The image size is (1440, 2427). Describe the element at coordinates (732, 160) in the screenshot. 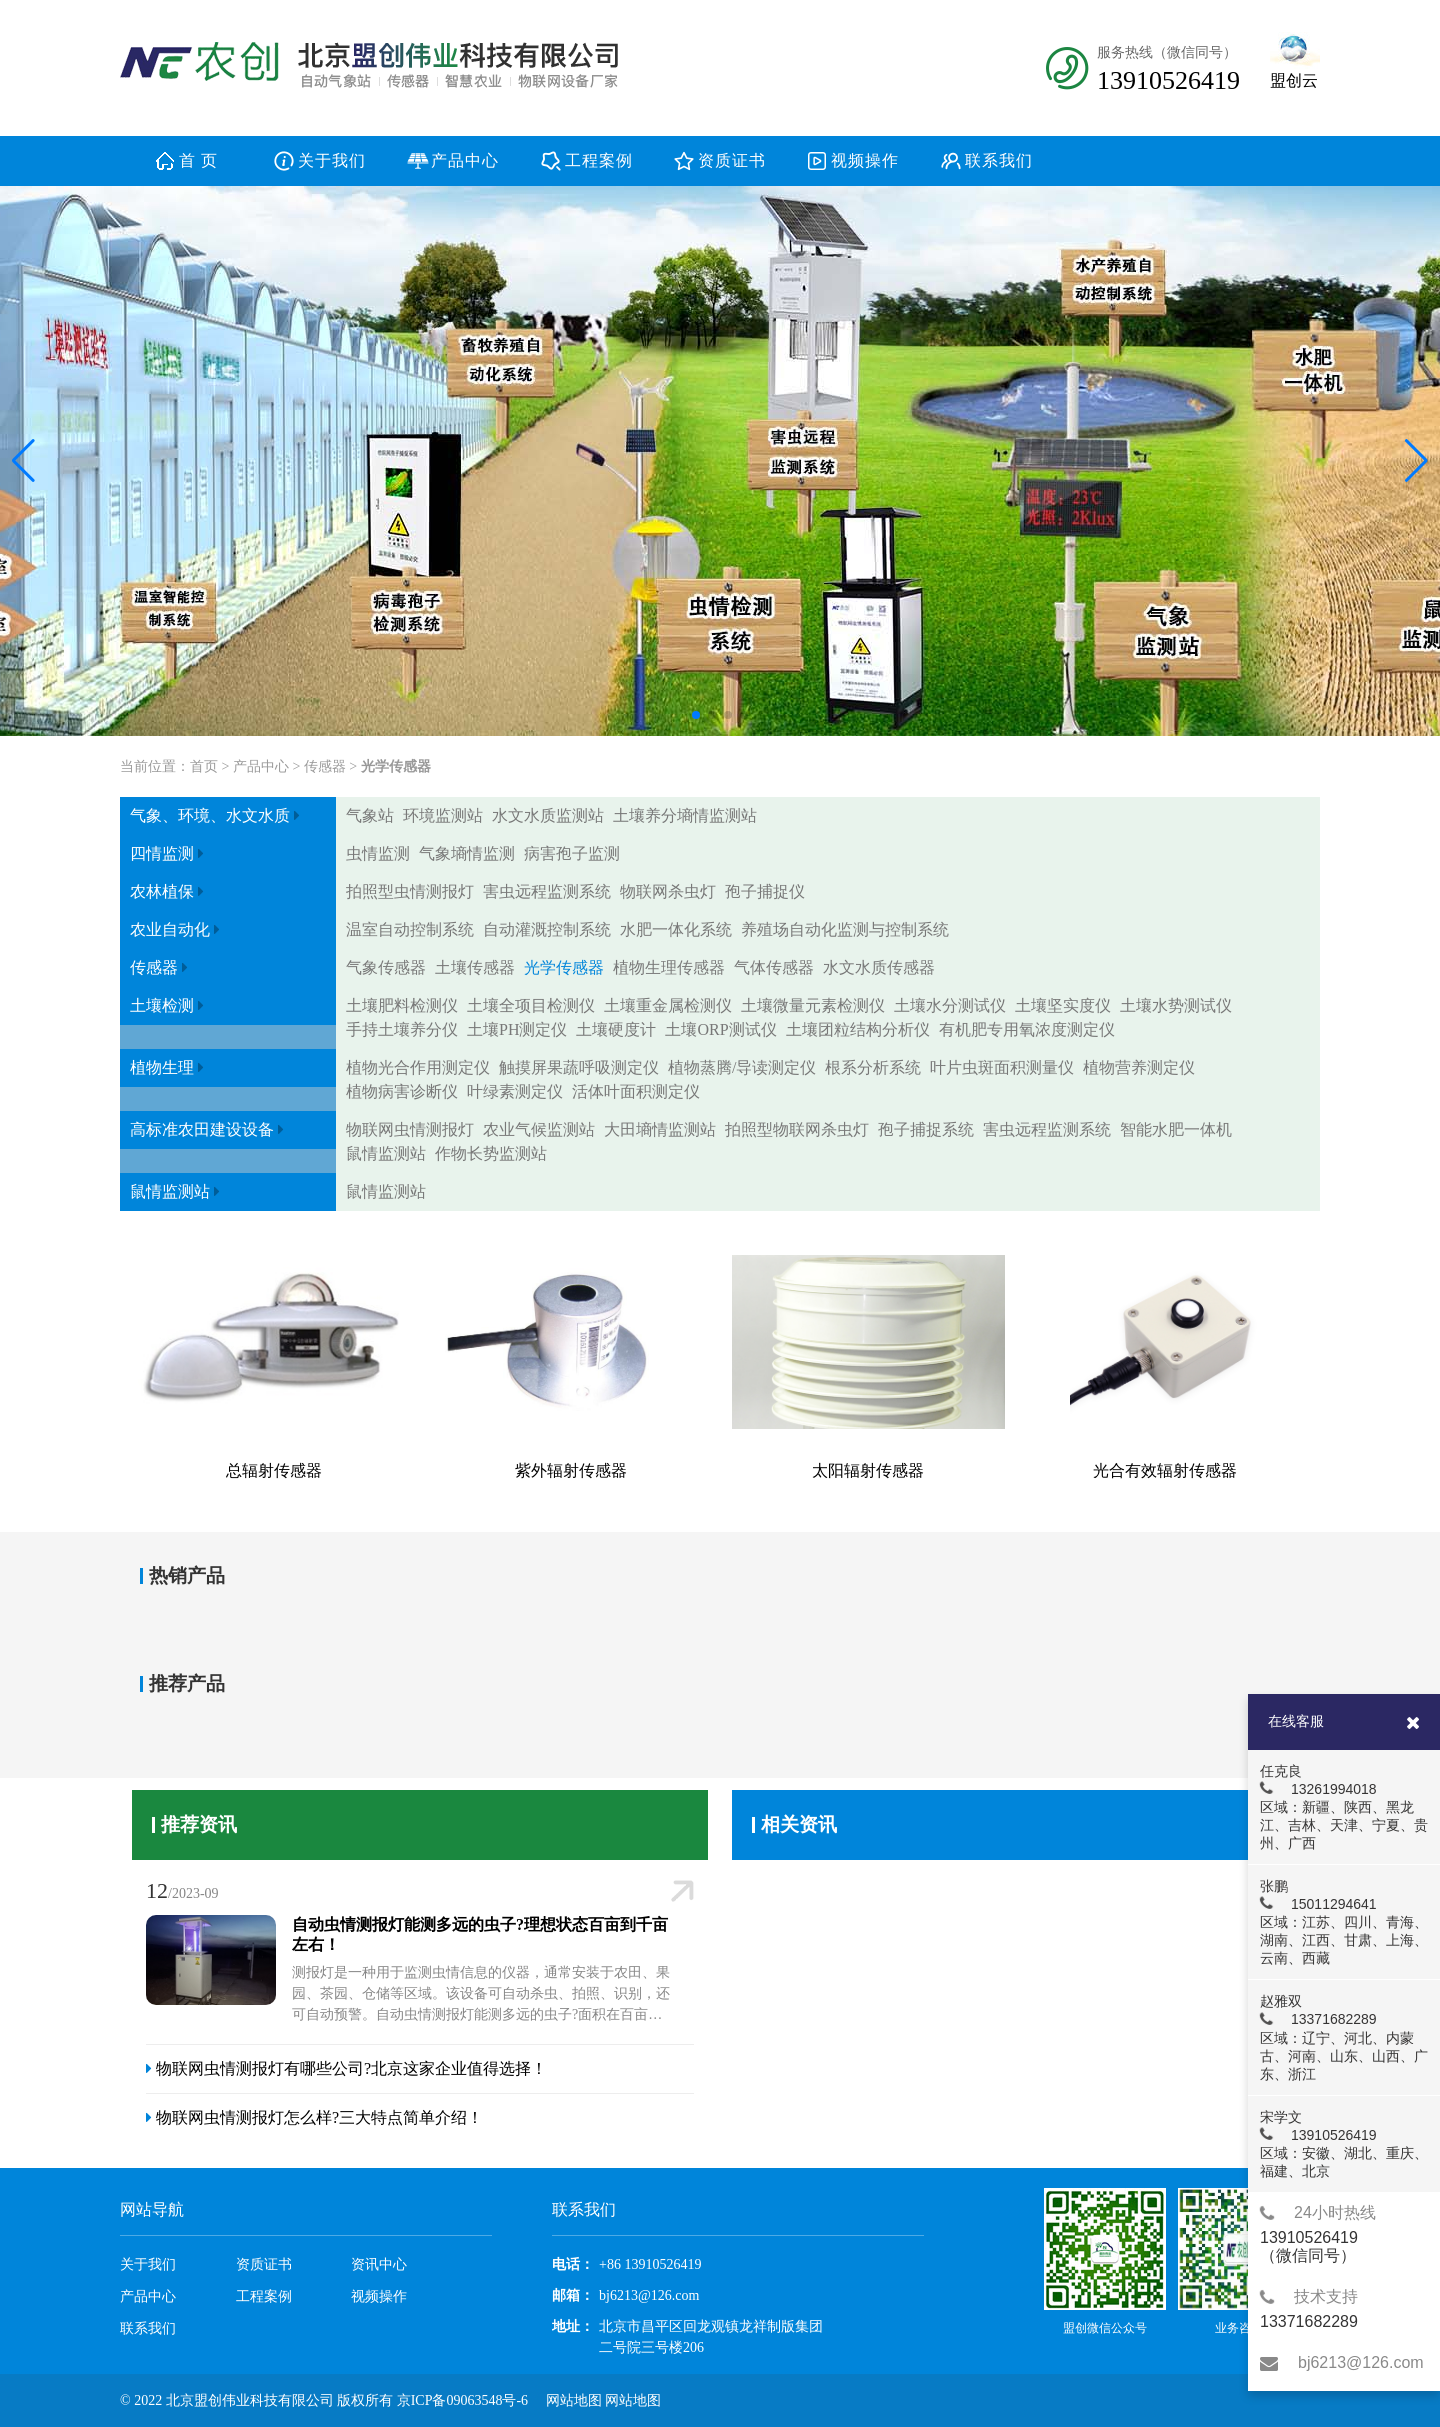

I see `资质证书` at that location.